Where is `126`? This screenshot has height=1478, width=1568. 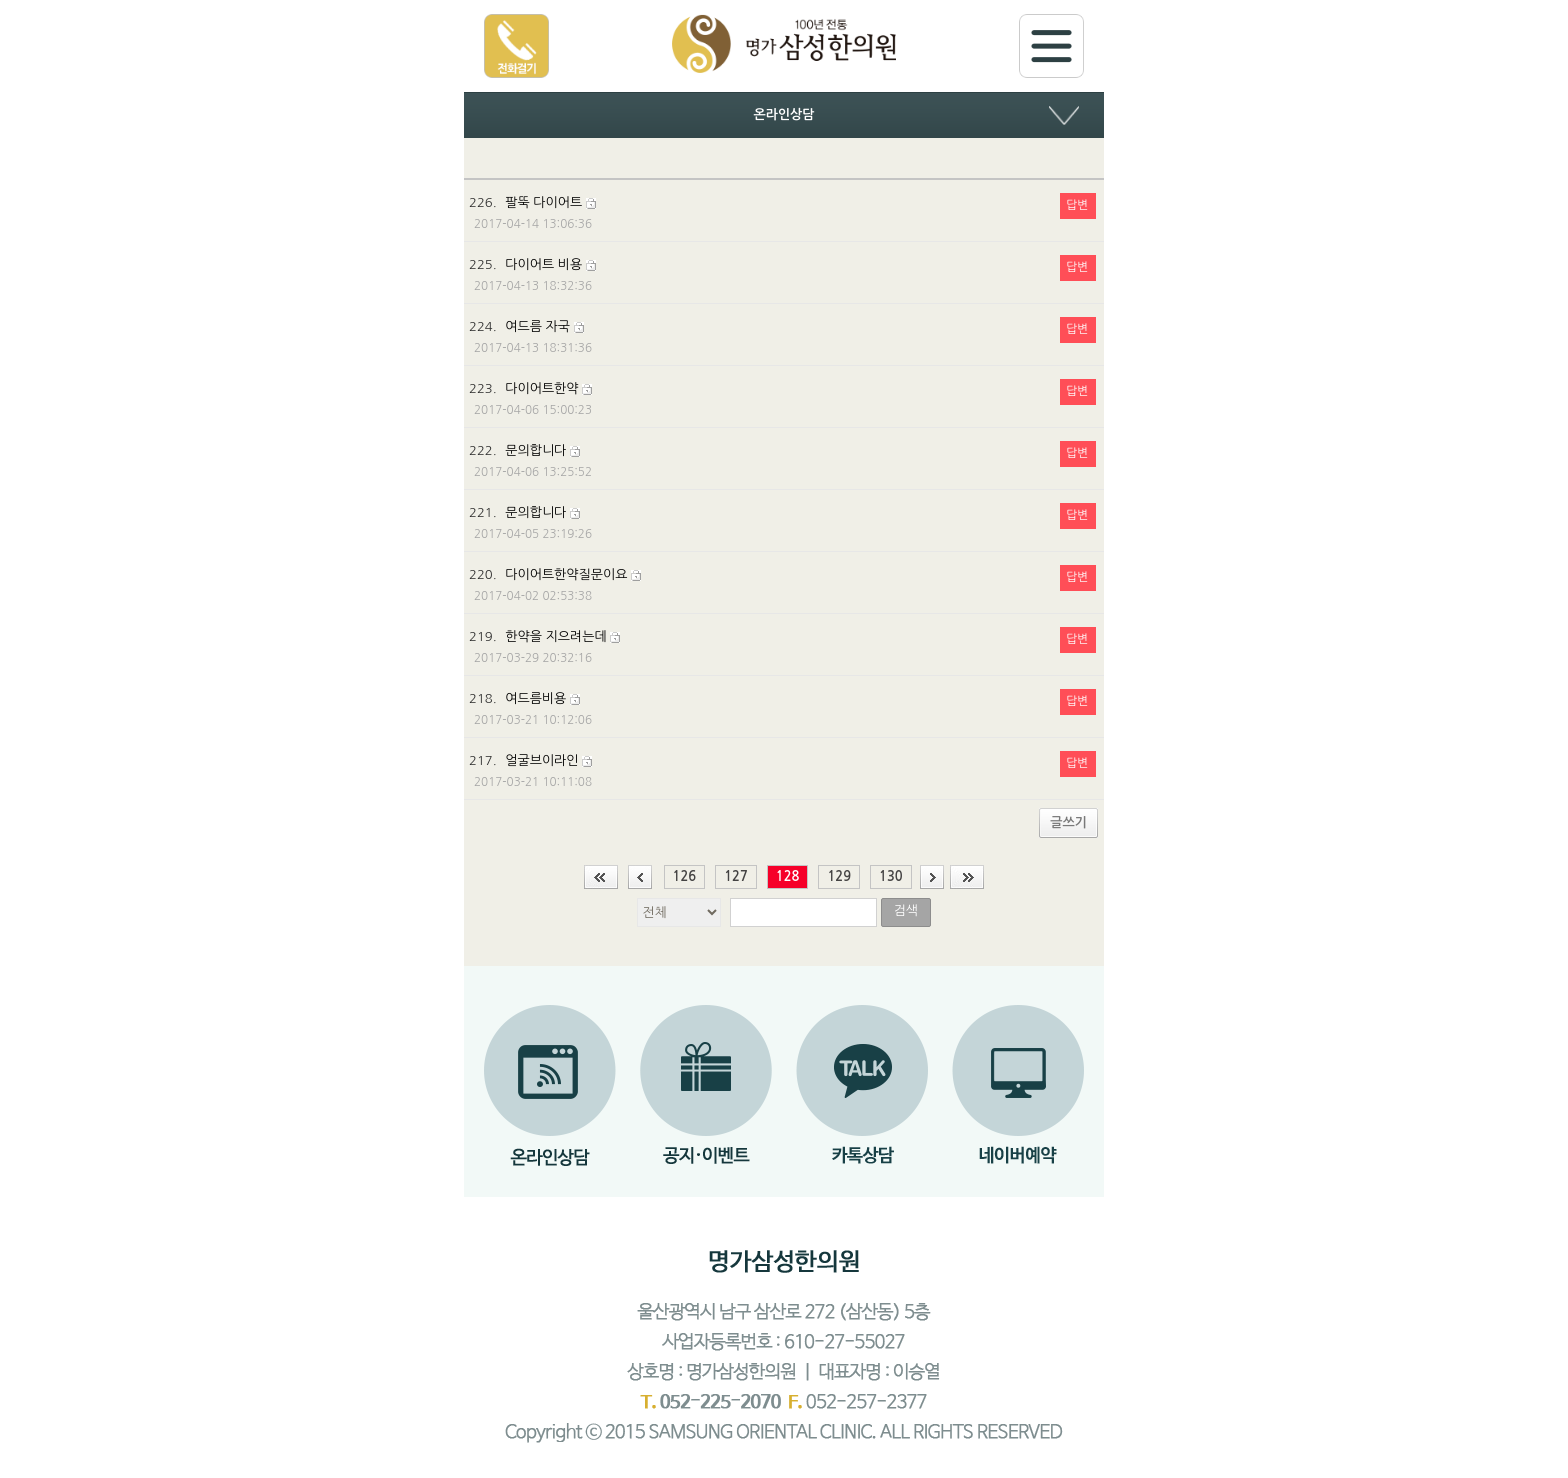 126 is located at coordinates (685, 876).